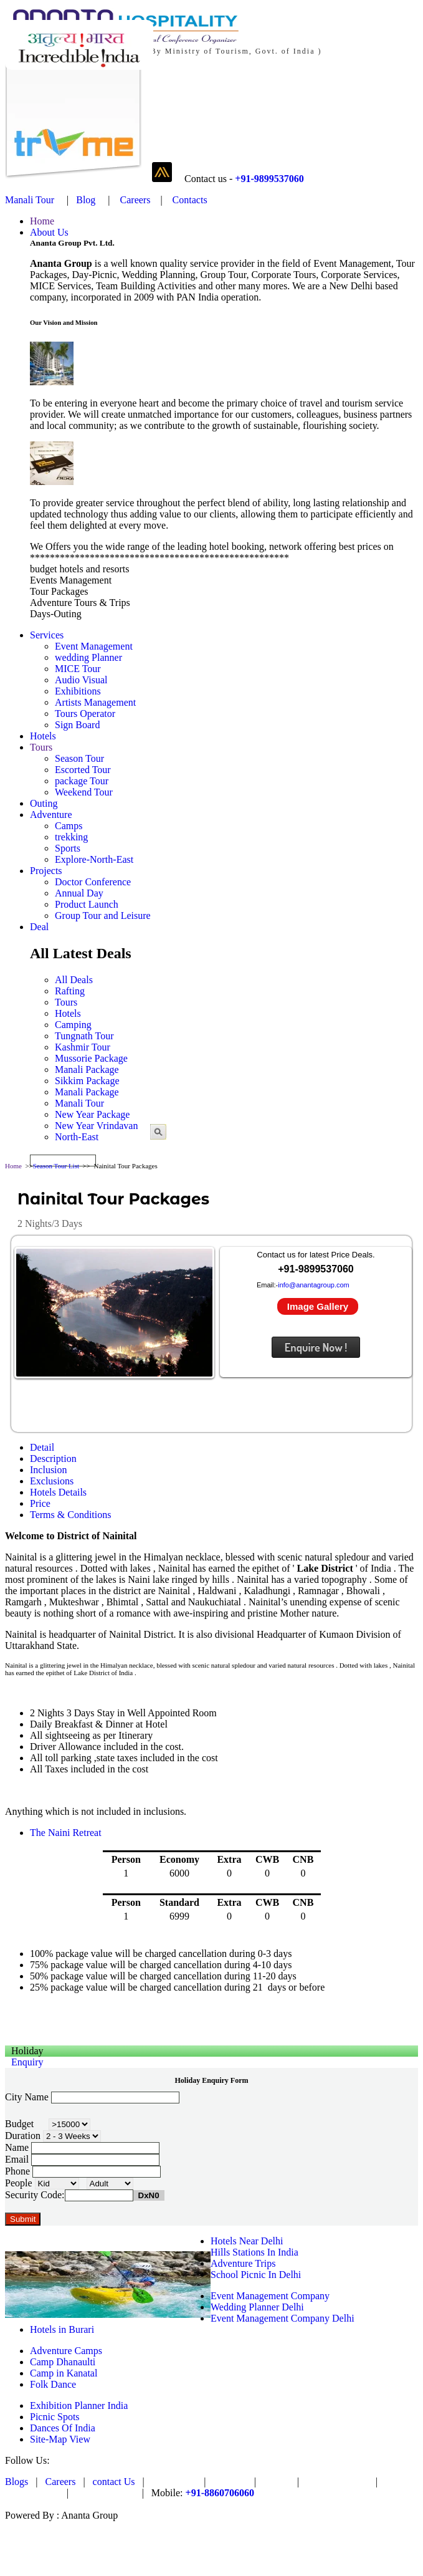 This screenshot has height=2576, width=423. Describe the element at coordinates (73, 1024) in the screenshot. I see `Camping` at that location.